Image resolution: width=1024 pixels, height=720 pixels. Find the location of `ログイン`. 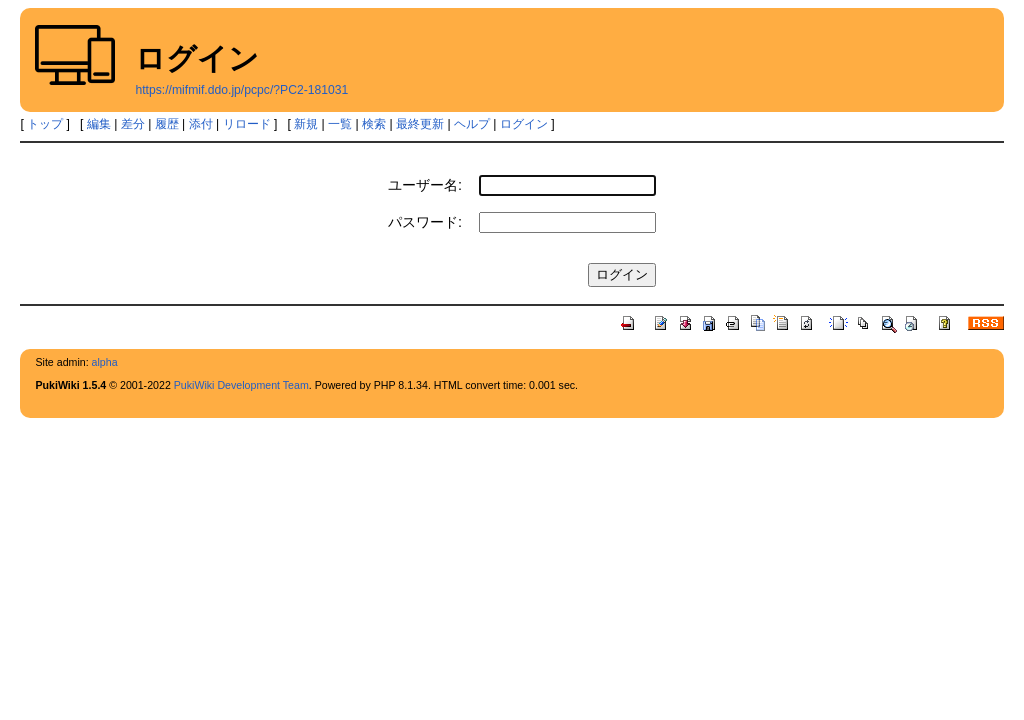

ログイン is located at coordinates (524, 124).